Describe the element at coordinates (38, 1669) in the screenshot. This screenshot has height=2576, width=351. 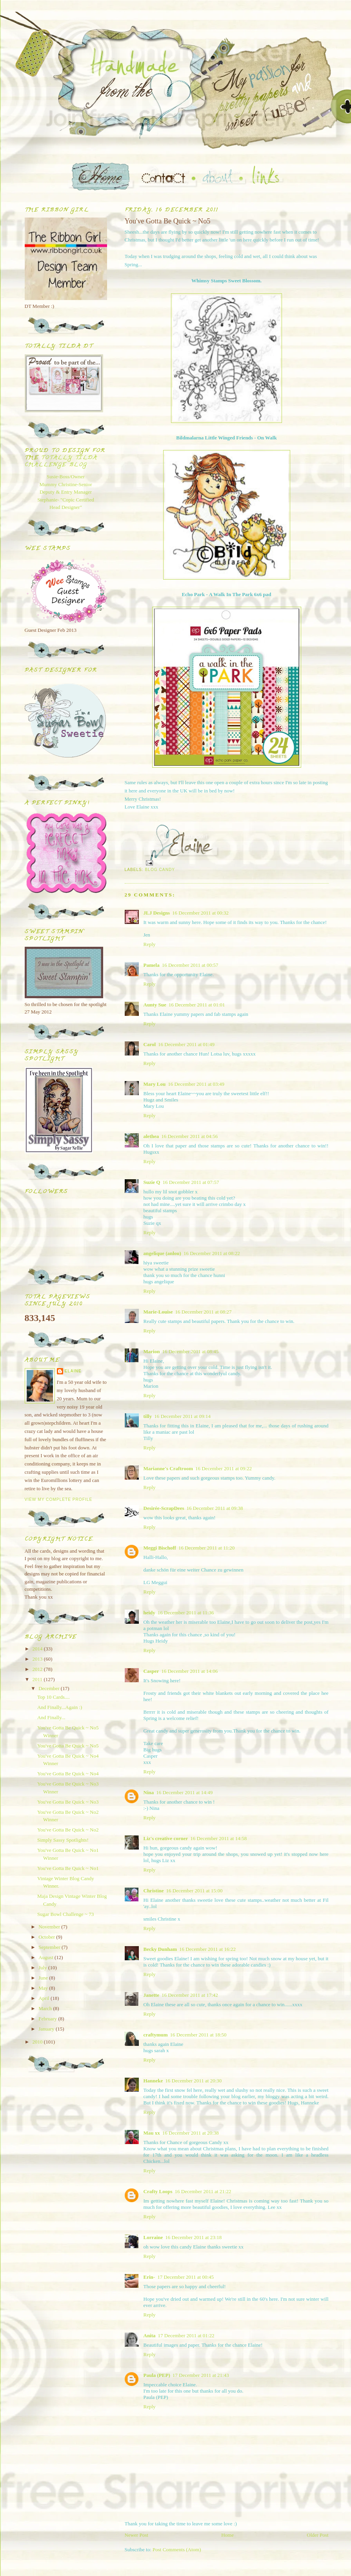
I see `2012` at that location.